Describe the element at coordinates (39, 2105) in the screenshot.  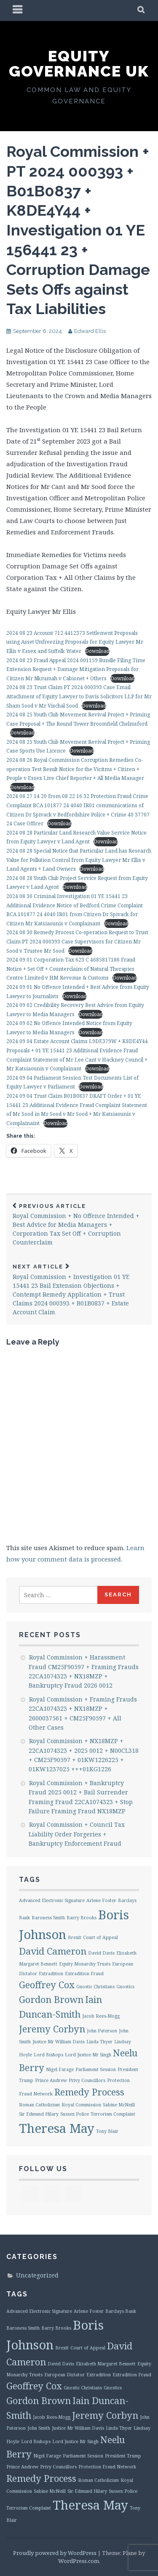
I see `Roman Catholicism [Roman Catholicism (1 item)]` at that location.